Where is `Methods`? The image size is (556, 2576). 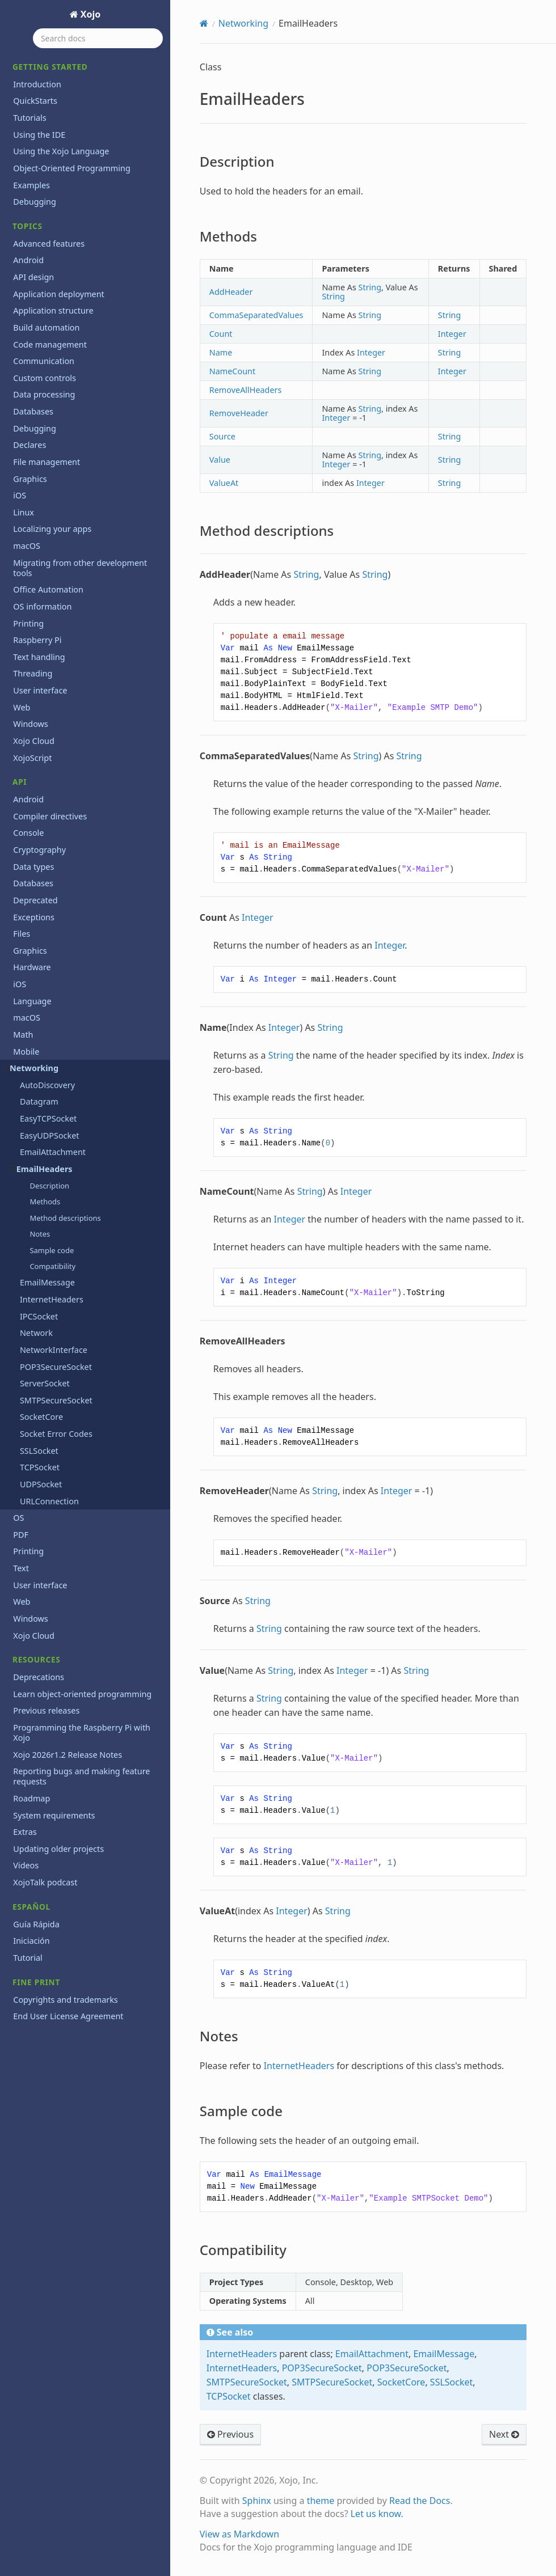 Methods is located at coordinates (45, 1201).